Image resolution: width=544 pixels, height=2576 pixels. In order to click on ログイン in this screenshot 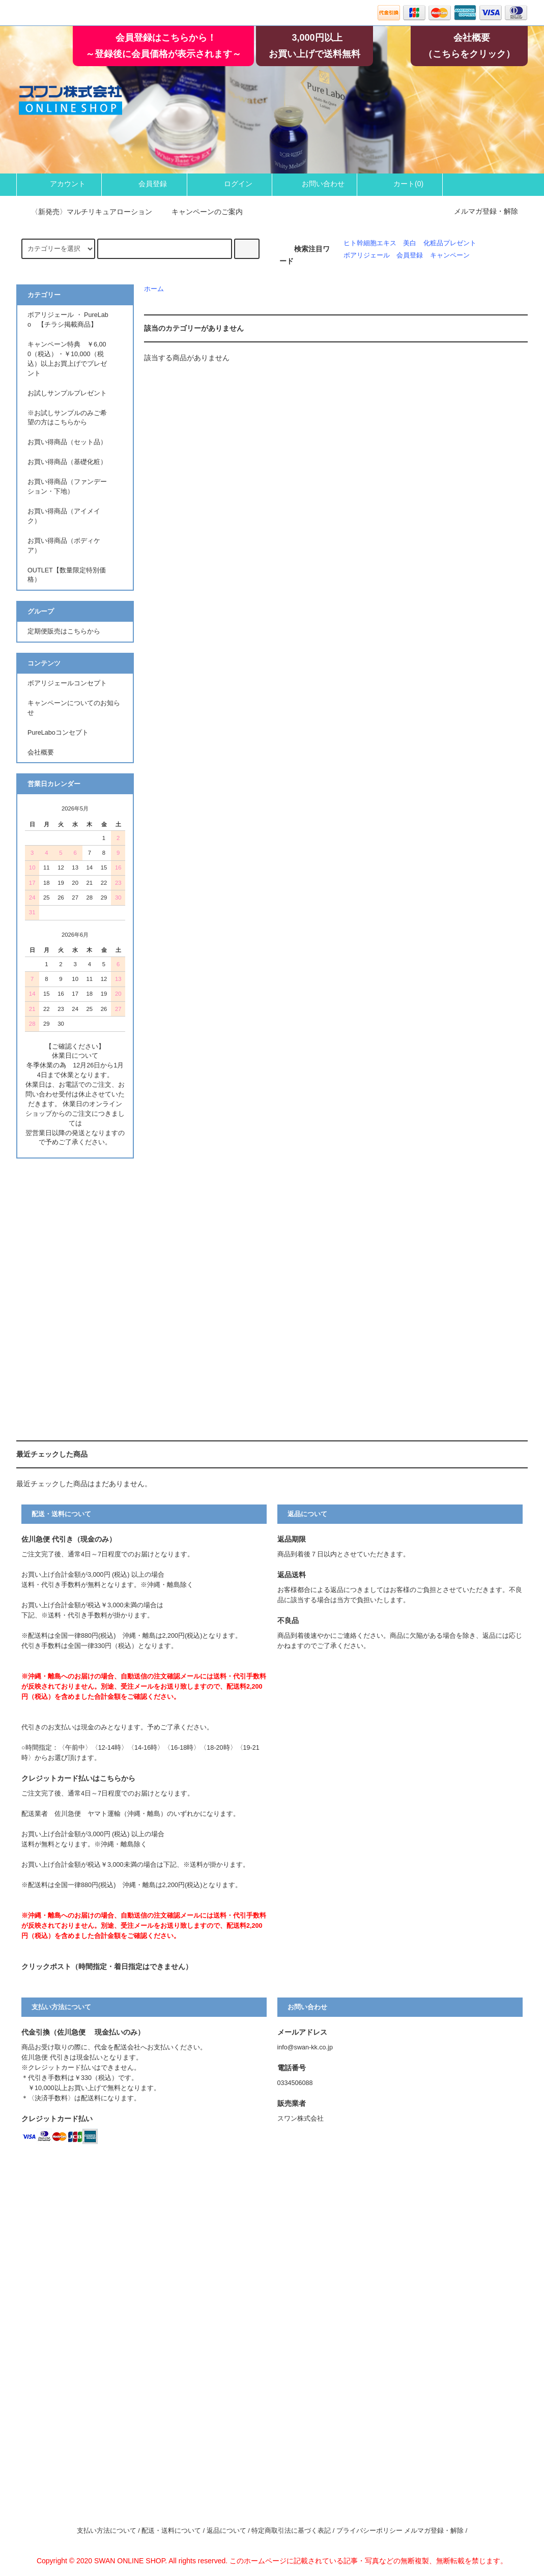, I will do `click(229, 184)`.